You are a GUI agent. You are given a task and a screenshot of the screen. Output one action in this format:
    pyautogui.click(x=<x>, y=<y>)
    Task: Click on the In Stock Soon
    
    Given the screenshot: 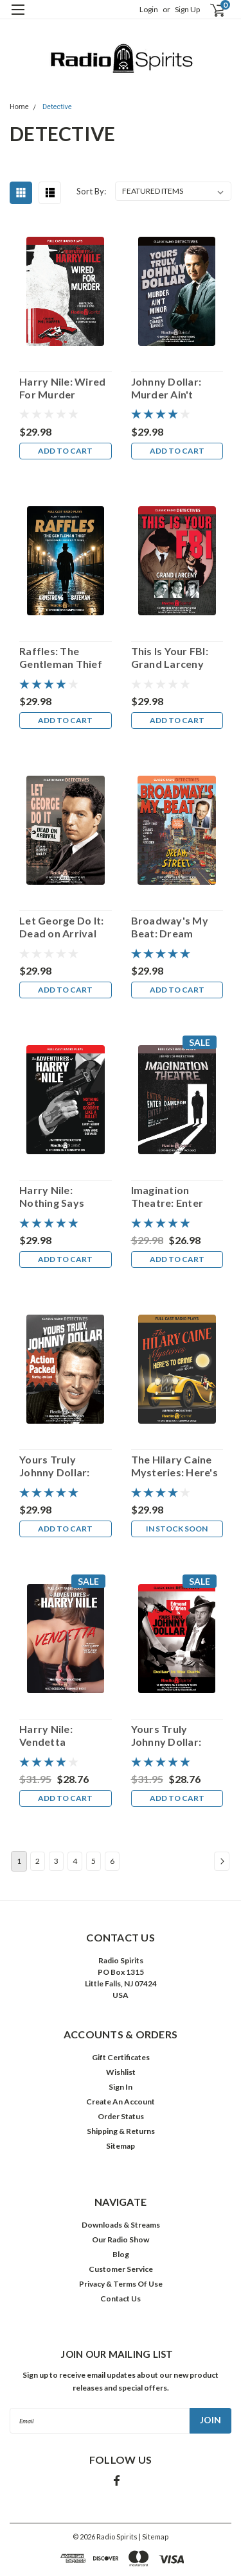 What is the action you would take?
    pyautogui.click(x=177, y=1528)
    